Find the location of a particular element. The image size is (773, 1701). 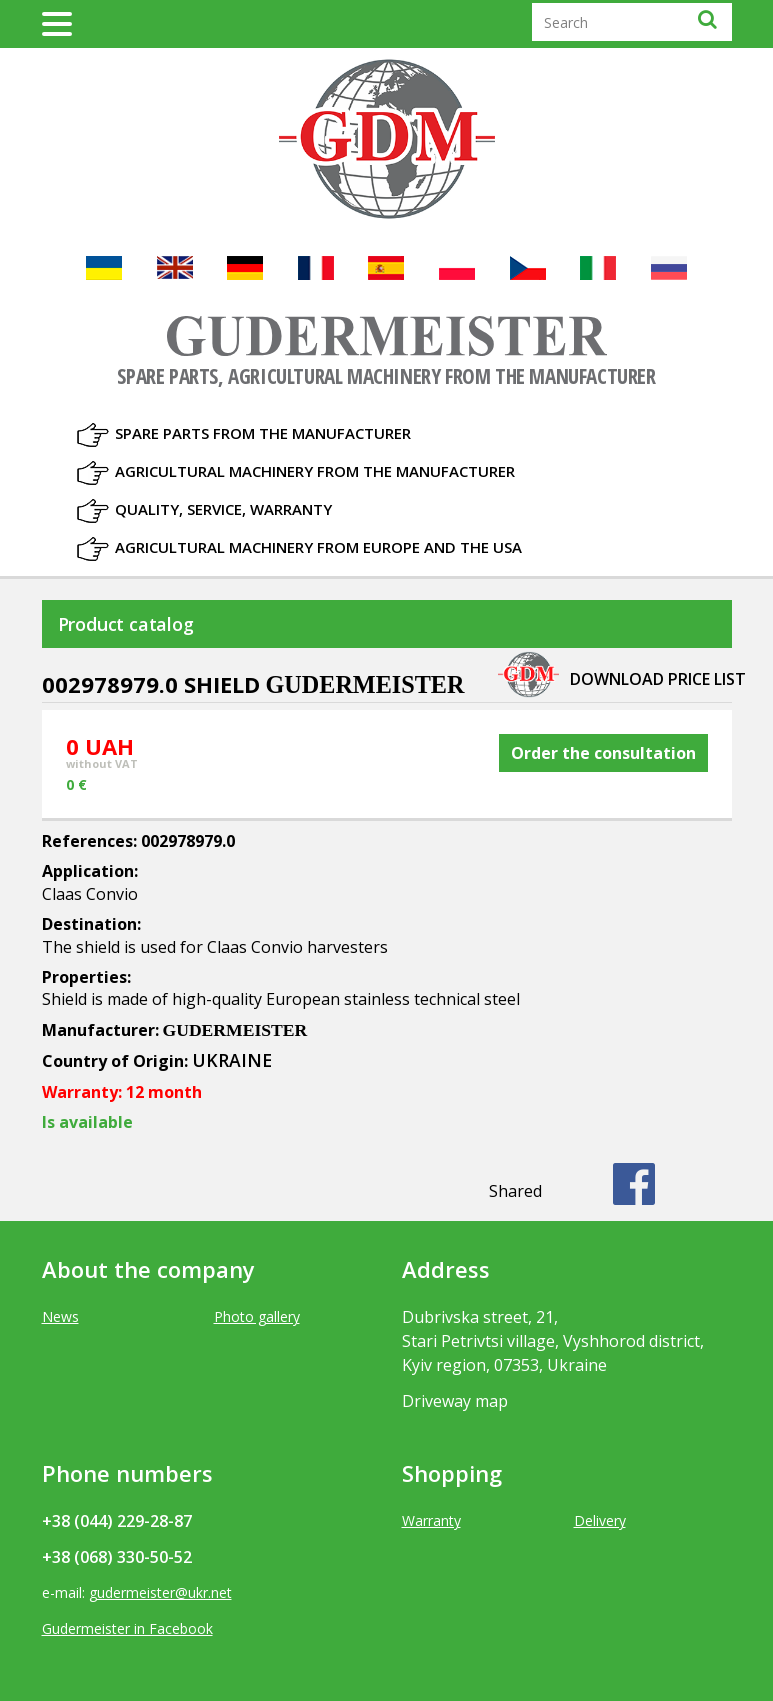

gudermeister@ukr.net is located at coordinates (160, 1592).